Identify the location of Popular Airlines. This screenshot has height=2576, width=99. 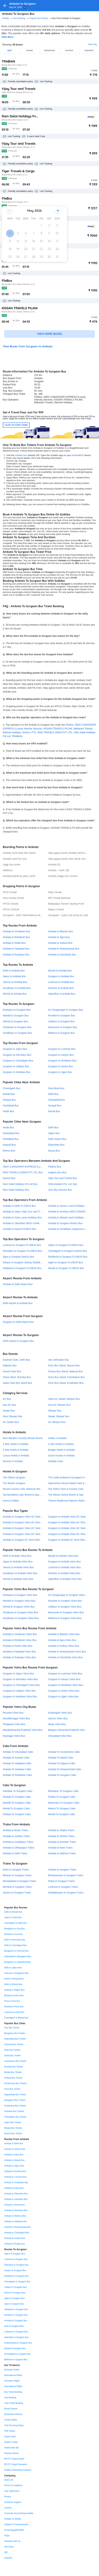
(11, 2453).